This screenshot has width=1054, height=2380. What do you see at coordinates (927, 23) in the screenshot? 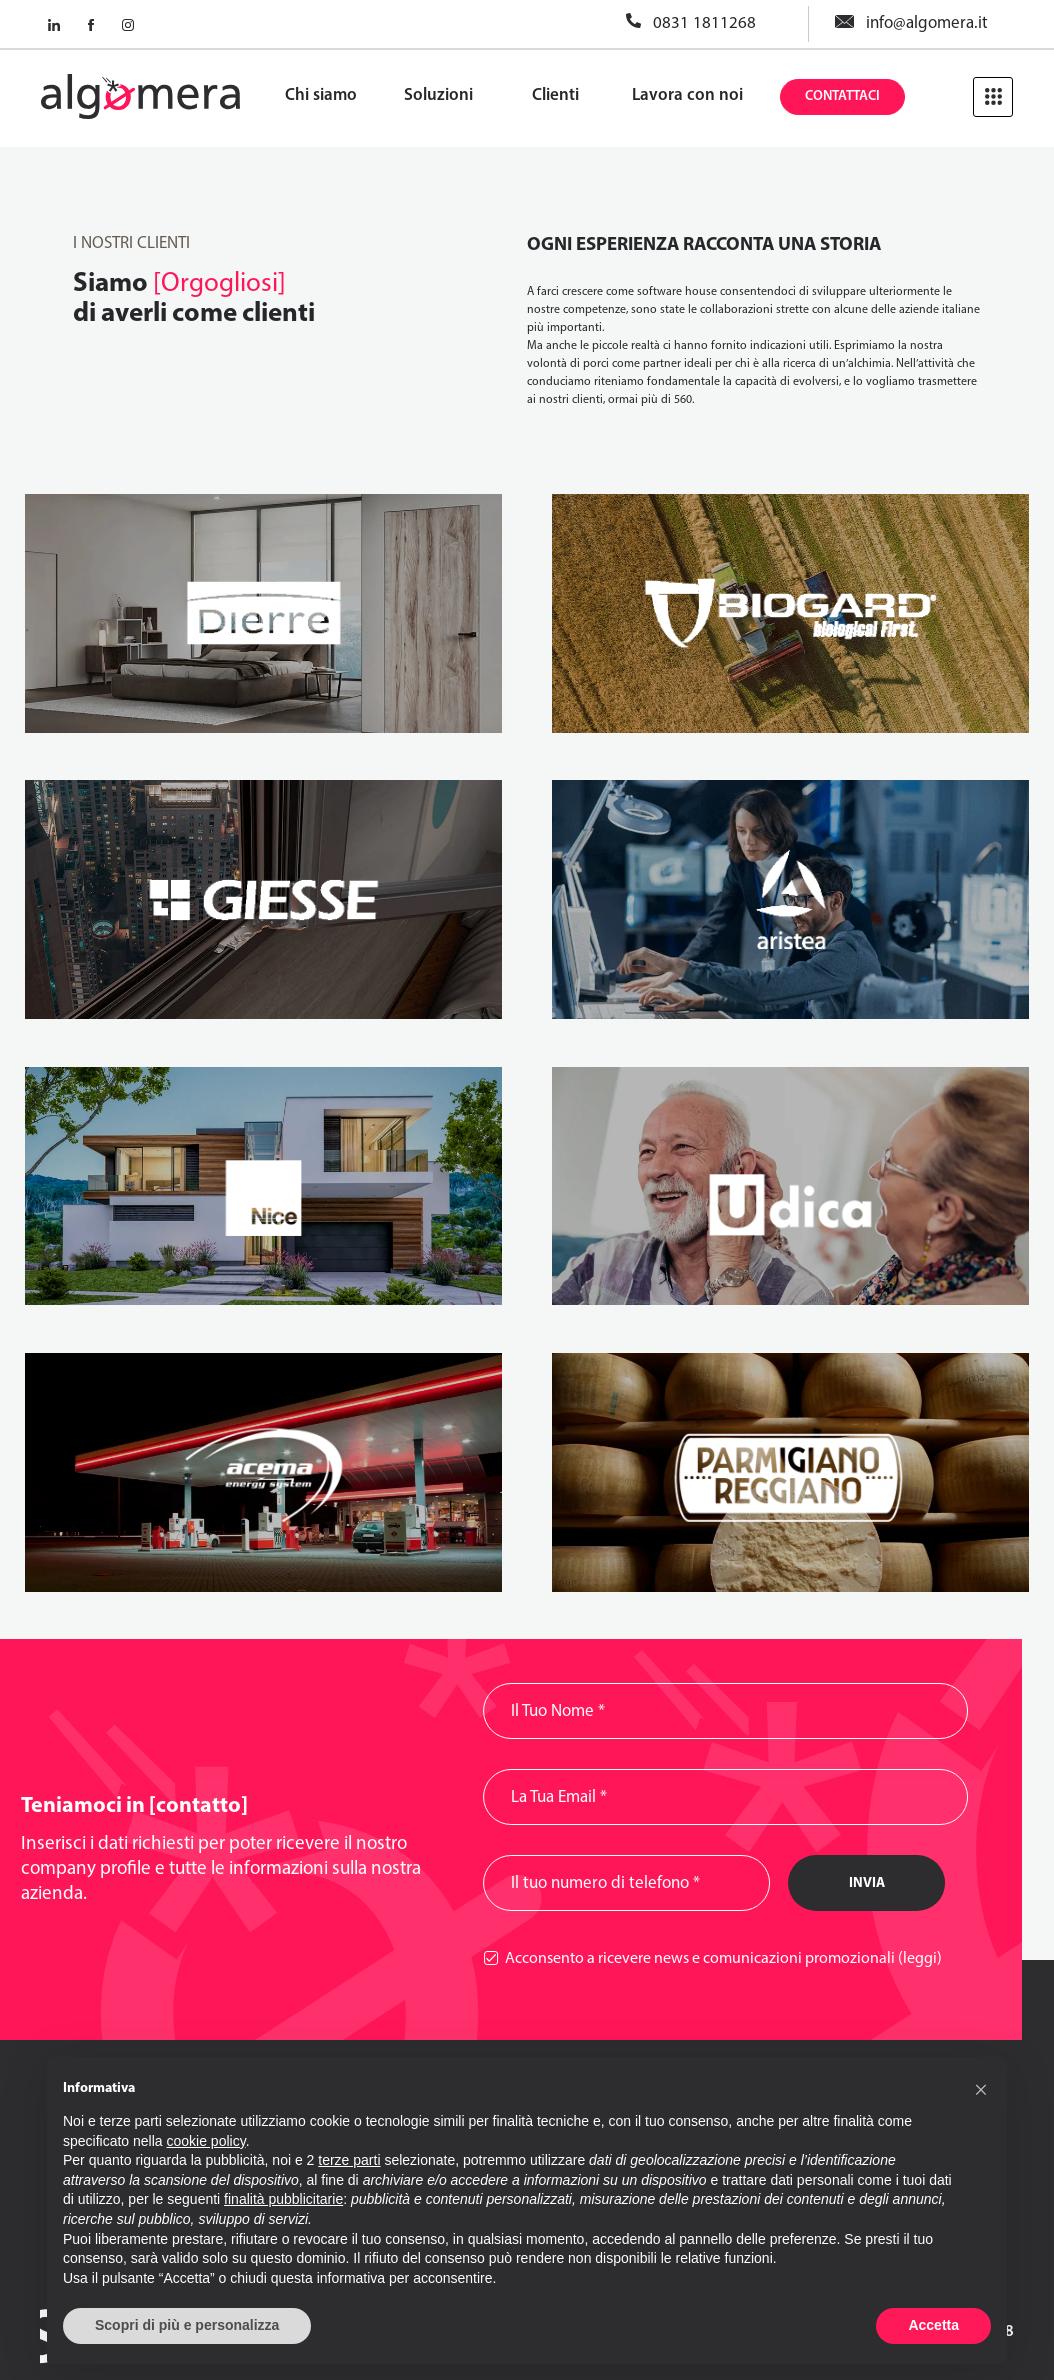
I see `info@algomera.it` at bounding box center [927, 23].